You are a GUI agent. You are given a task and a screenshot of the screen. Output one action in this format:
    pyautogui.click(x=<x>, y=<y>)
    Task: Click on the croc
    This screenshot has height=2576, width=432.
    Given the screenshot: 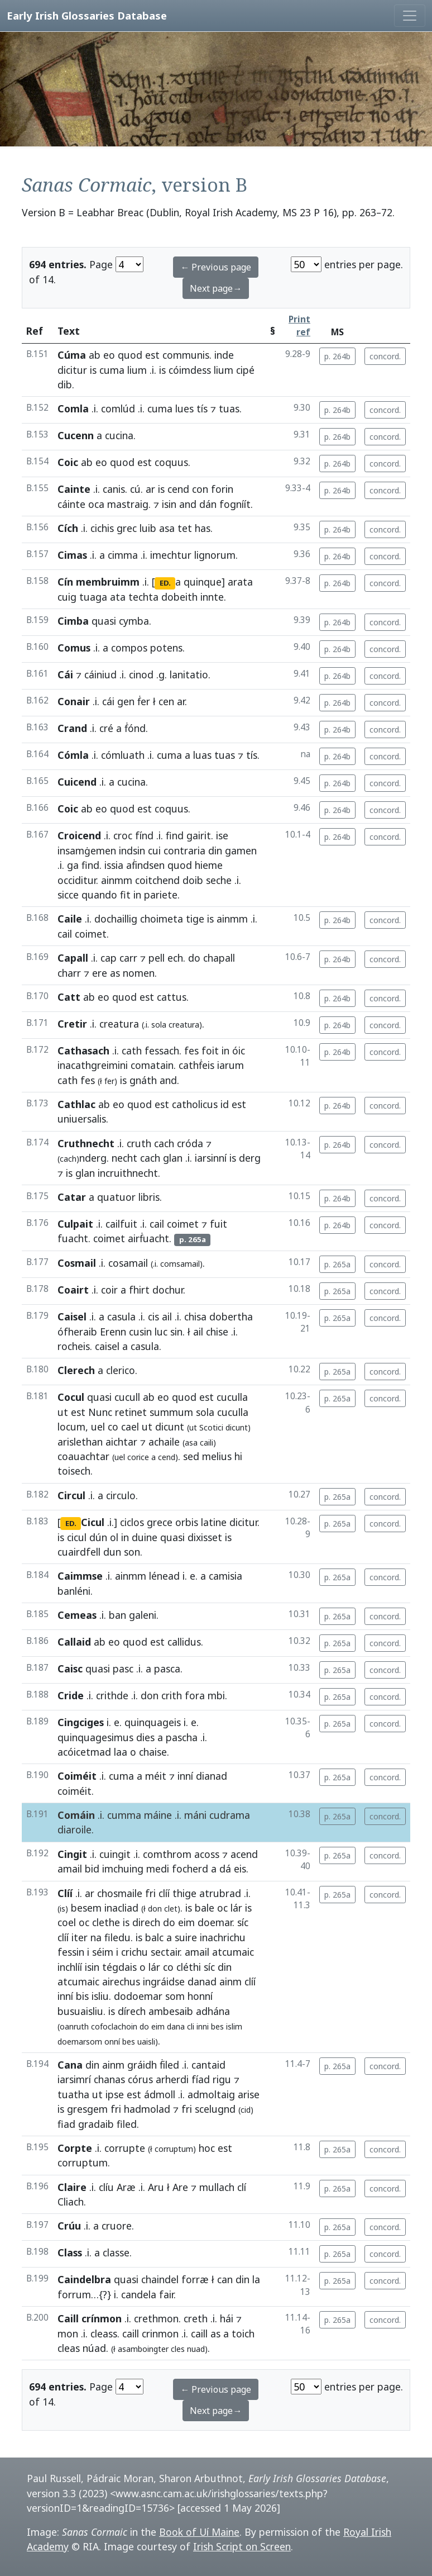 What is the action you would take?
    pyautogui.click(x=122, y=835)
    